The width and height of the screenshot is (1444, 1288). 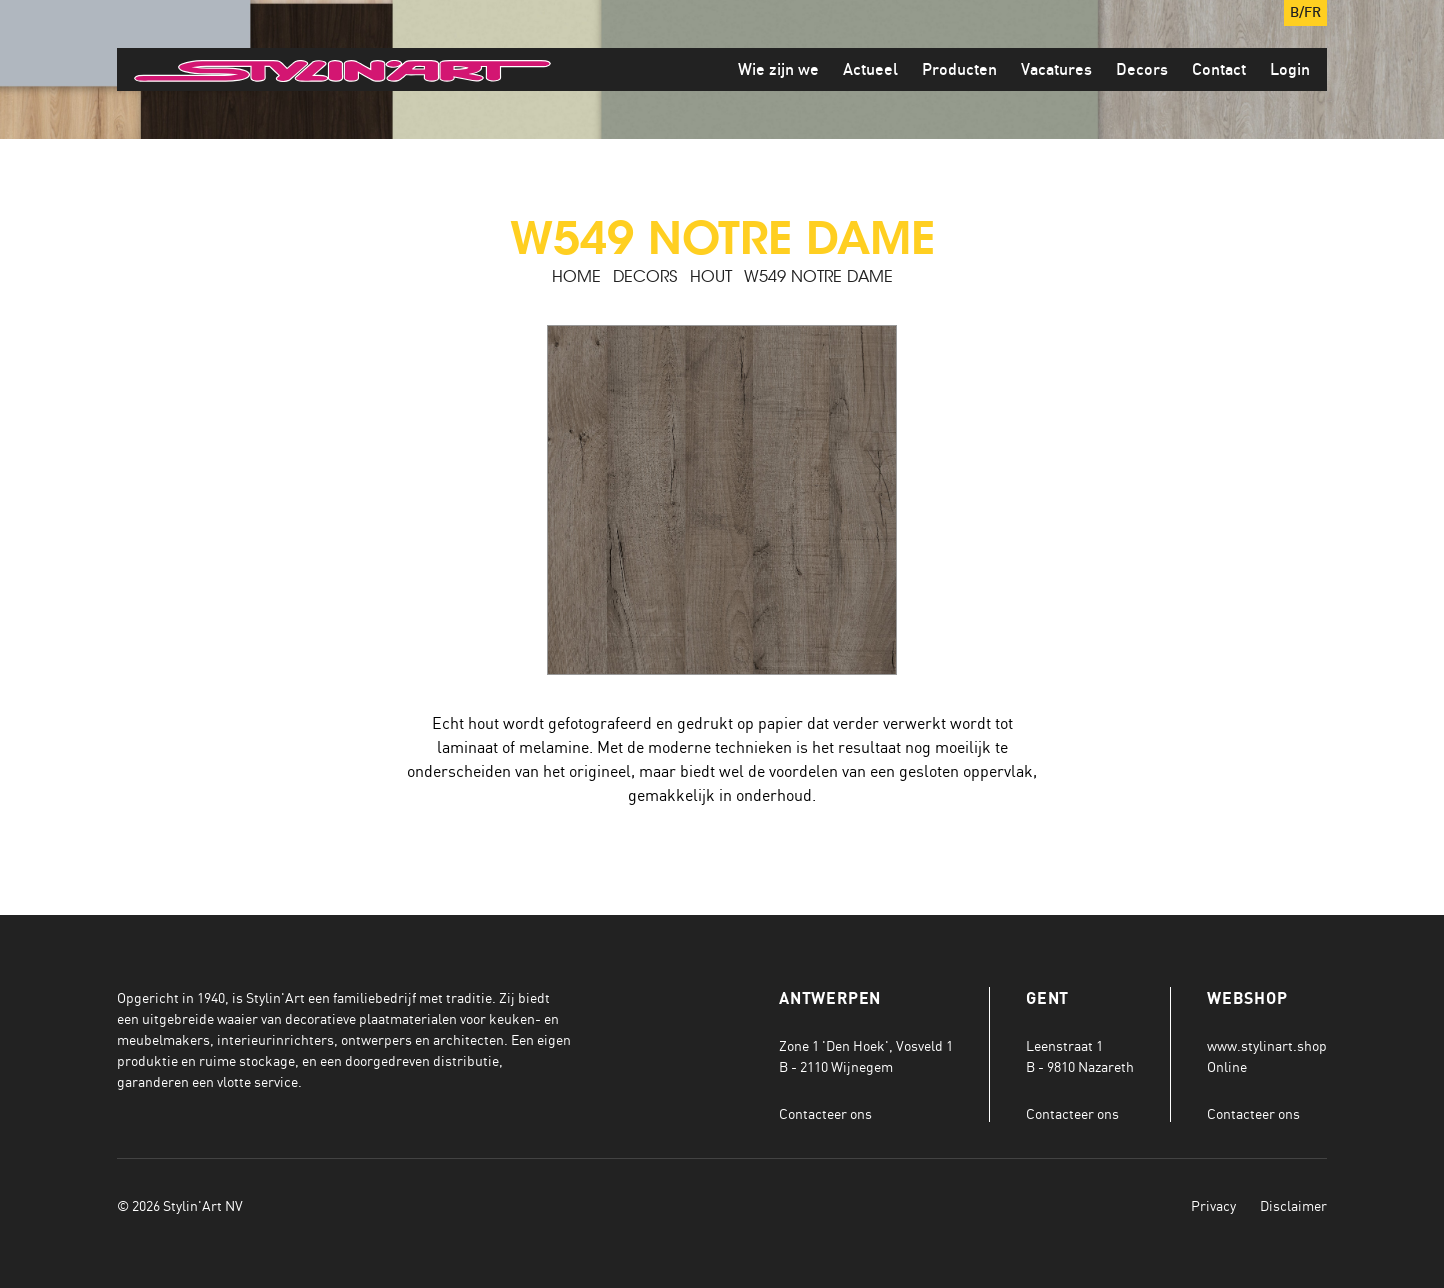 What do you see at coordinates (1056, 70) in the screenshot?
I see `Vacatures` at bounding box center [1056, 70].